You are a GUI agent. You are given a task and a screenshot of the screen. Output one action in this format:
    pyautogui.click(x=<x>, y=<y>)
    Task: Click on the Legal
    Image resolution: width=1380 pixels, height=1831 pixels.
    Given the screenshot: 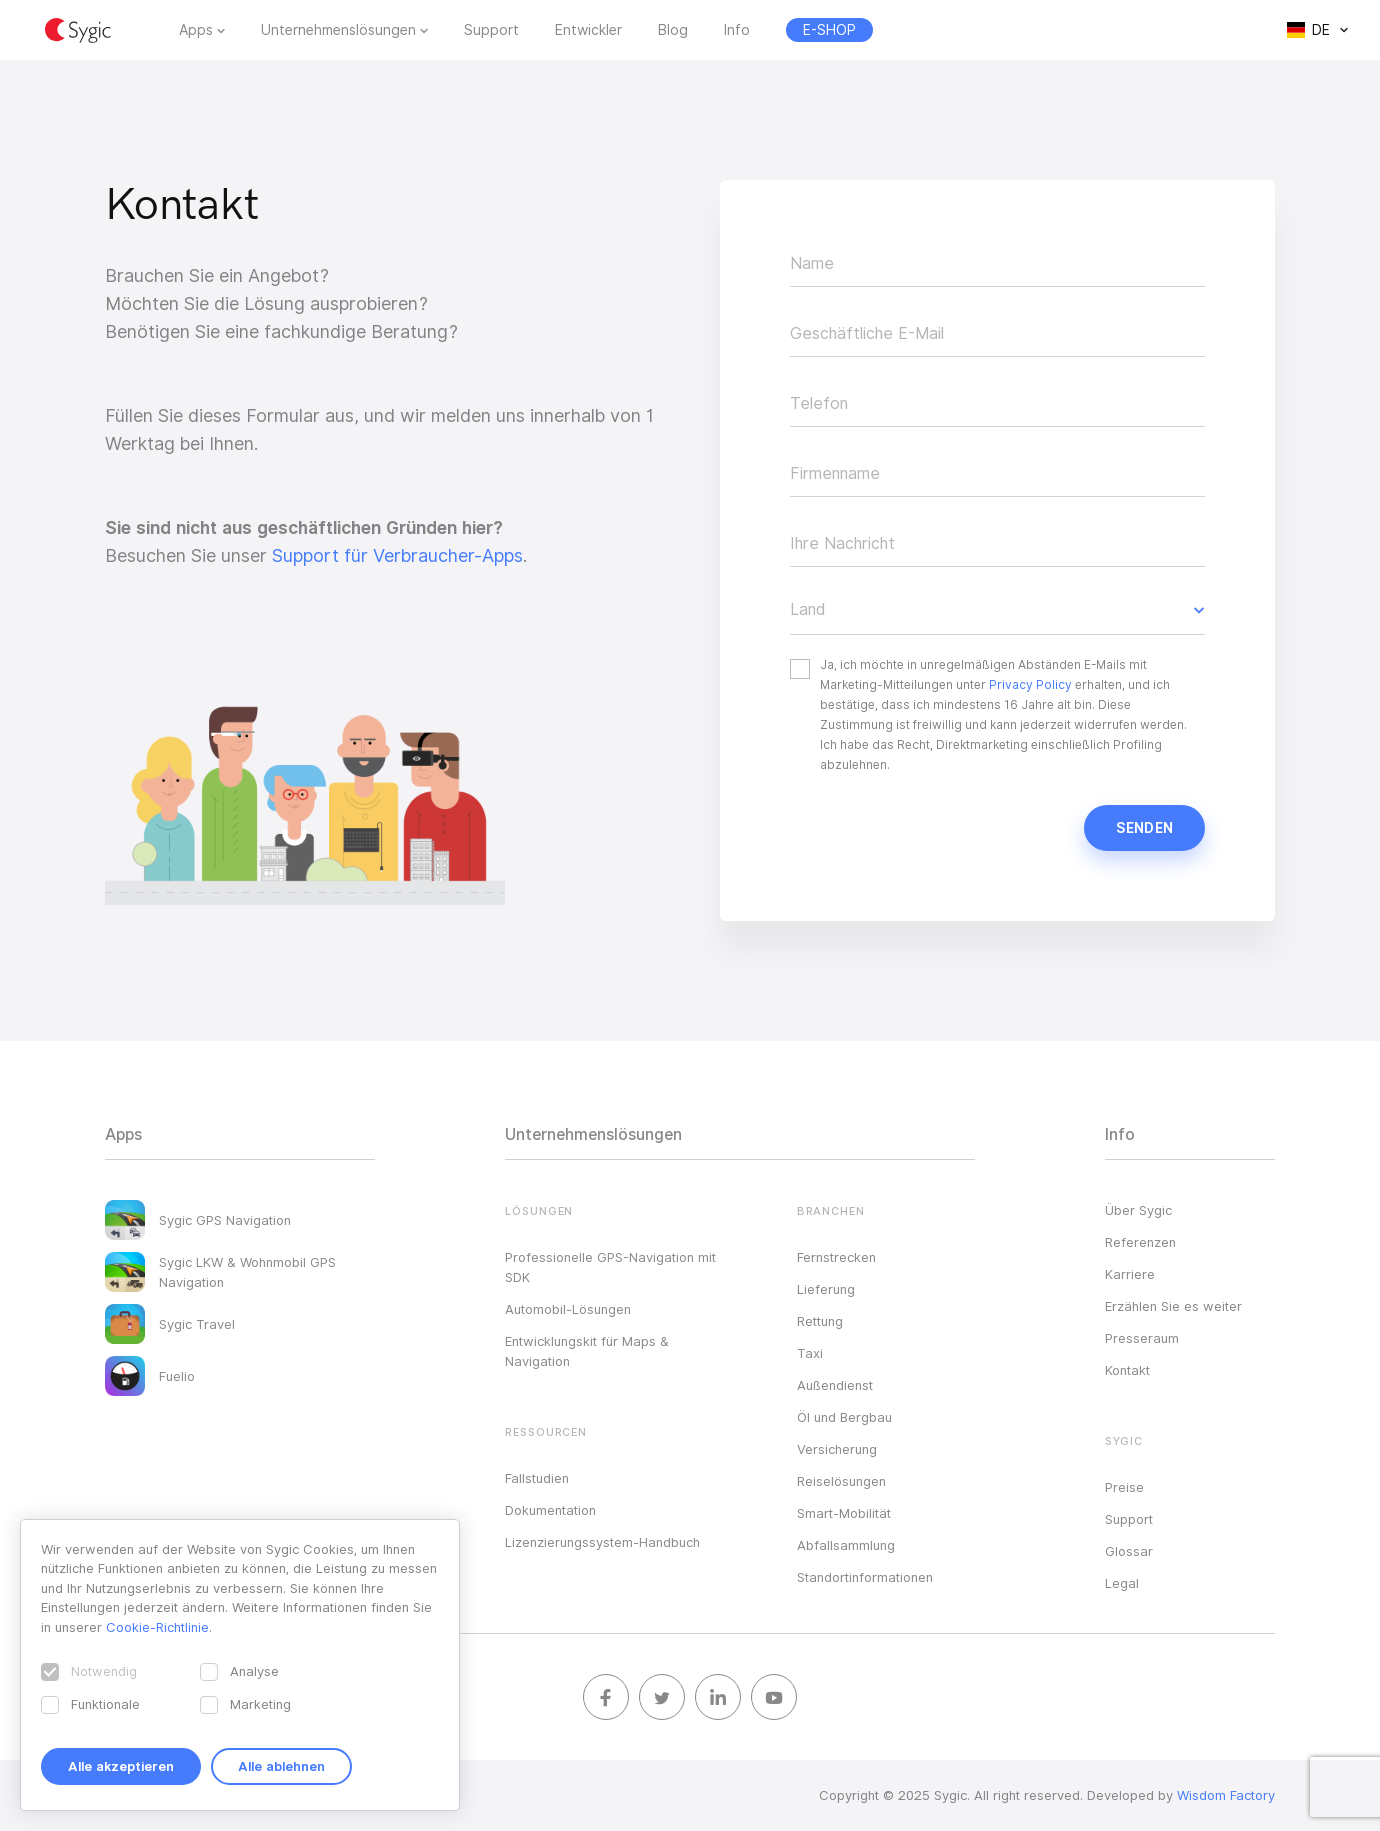 What is the action you would take?
    pyautogui.click(x=1122, y=1583)
    